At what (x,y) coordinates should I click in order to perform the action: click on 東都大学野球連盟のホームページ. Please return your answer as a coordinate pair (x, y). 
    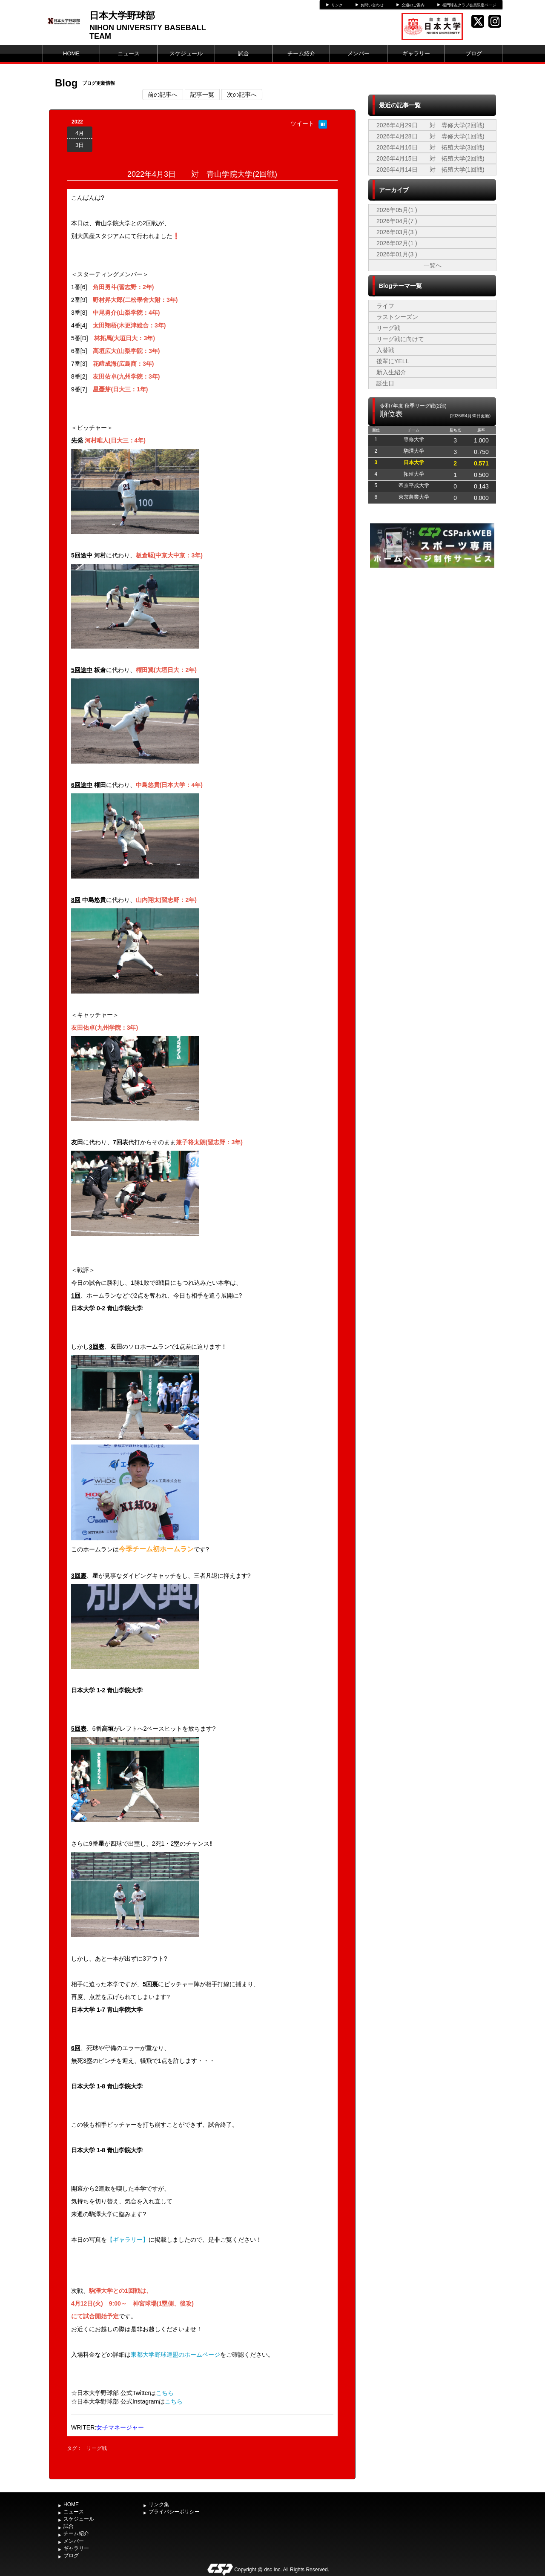
    Looking at the image, I should click on (175, 2354).